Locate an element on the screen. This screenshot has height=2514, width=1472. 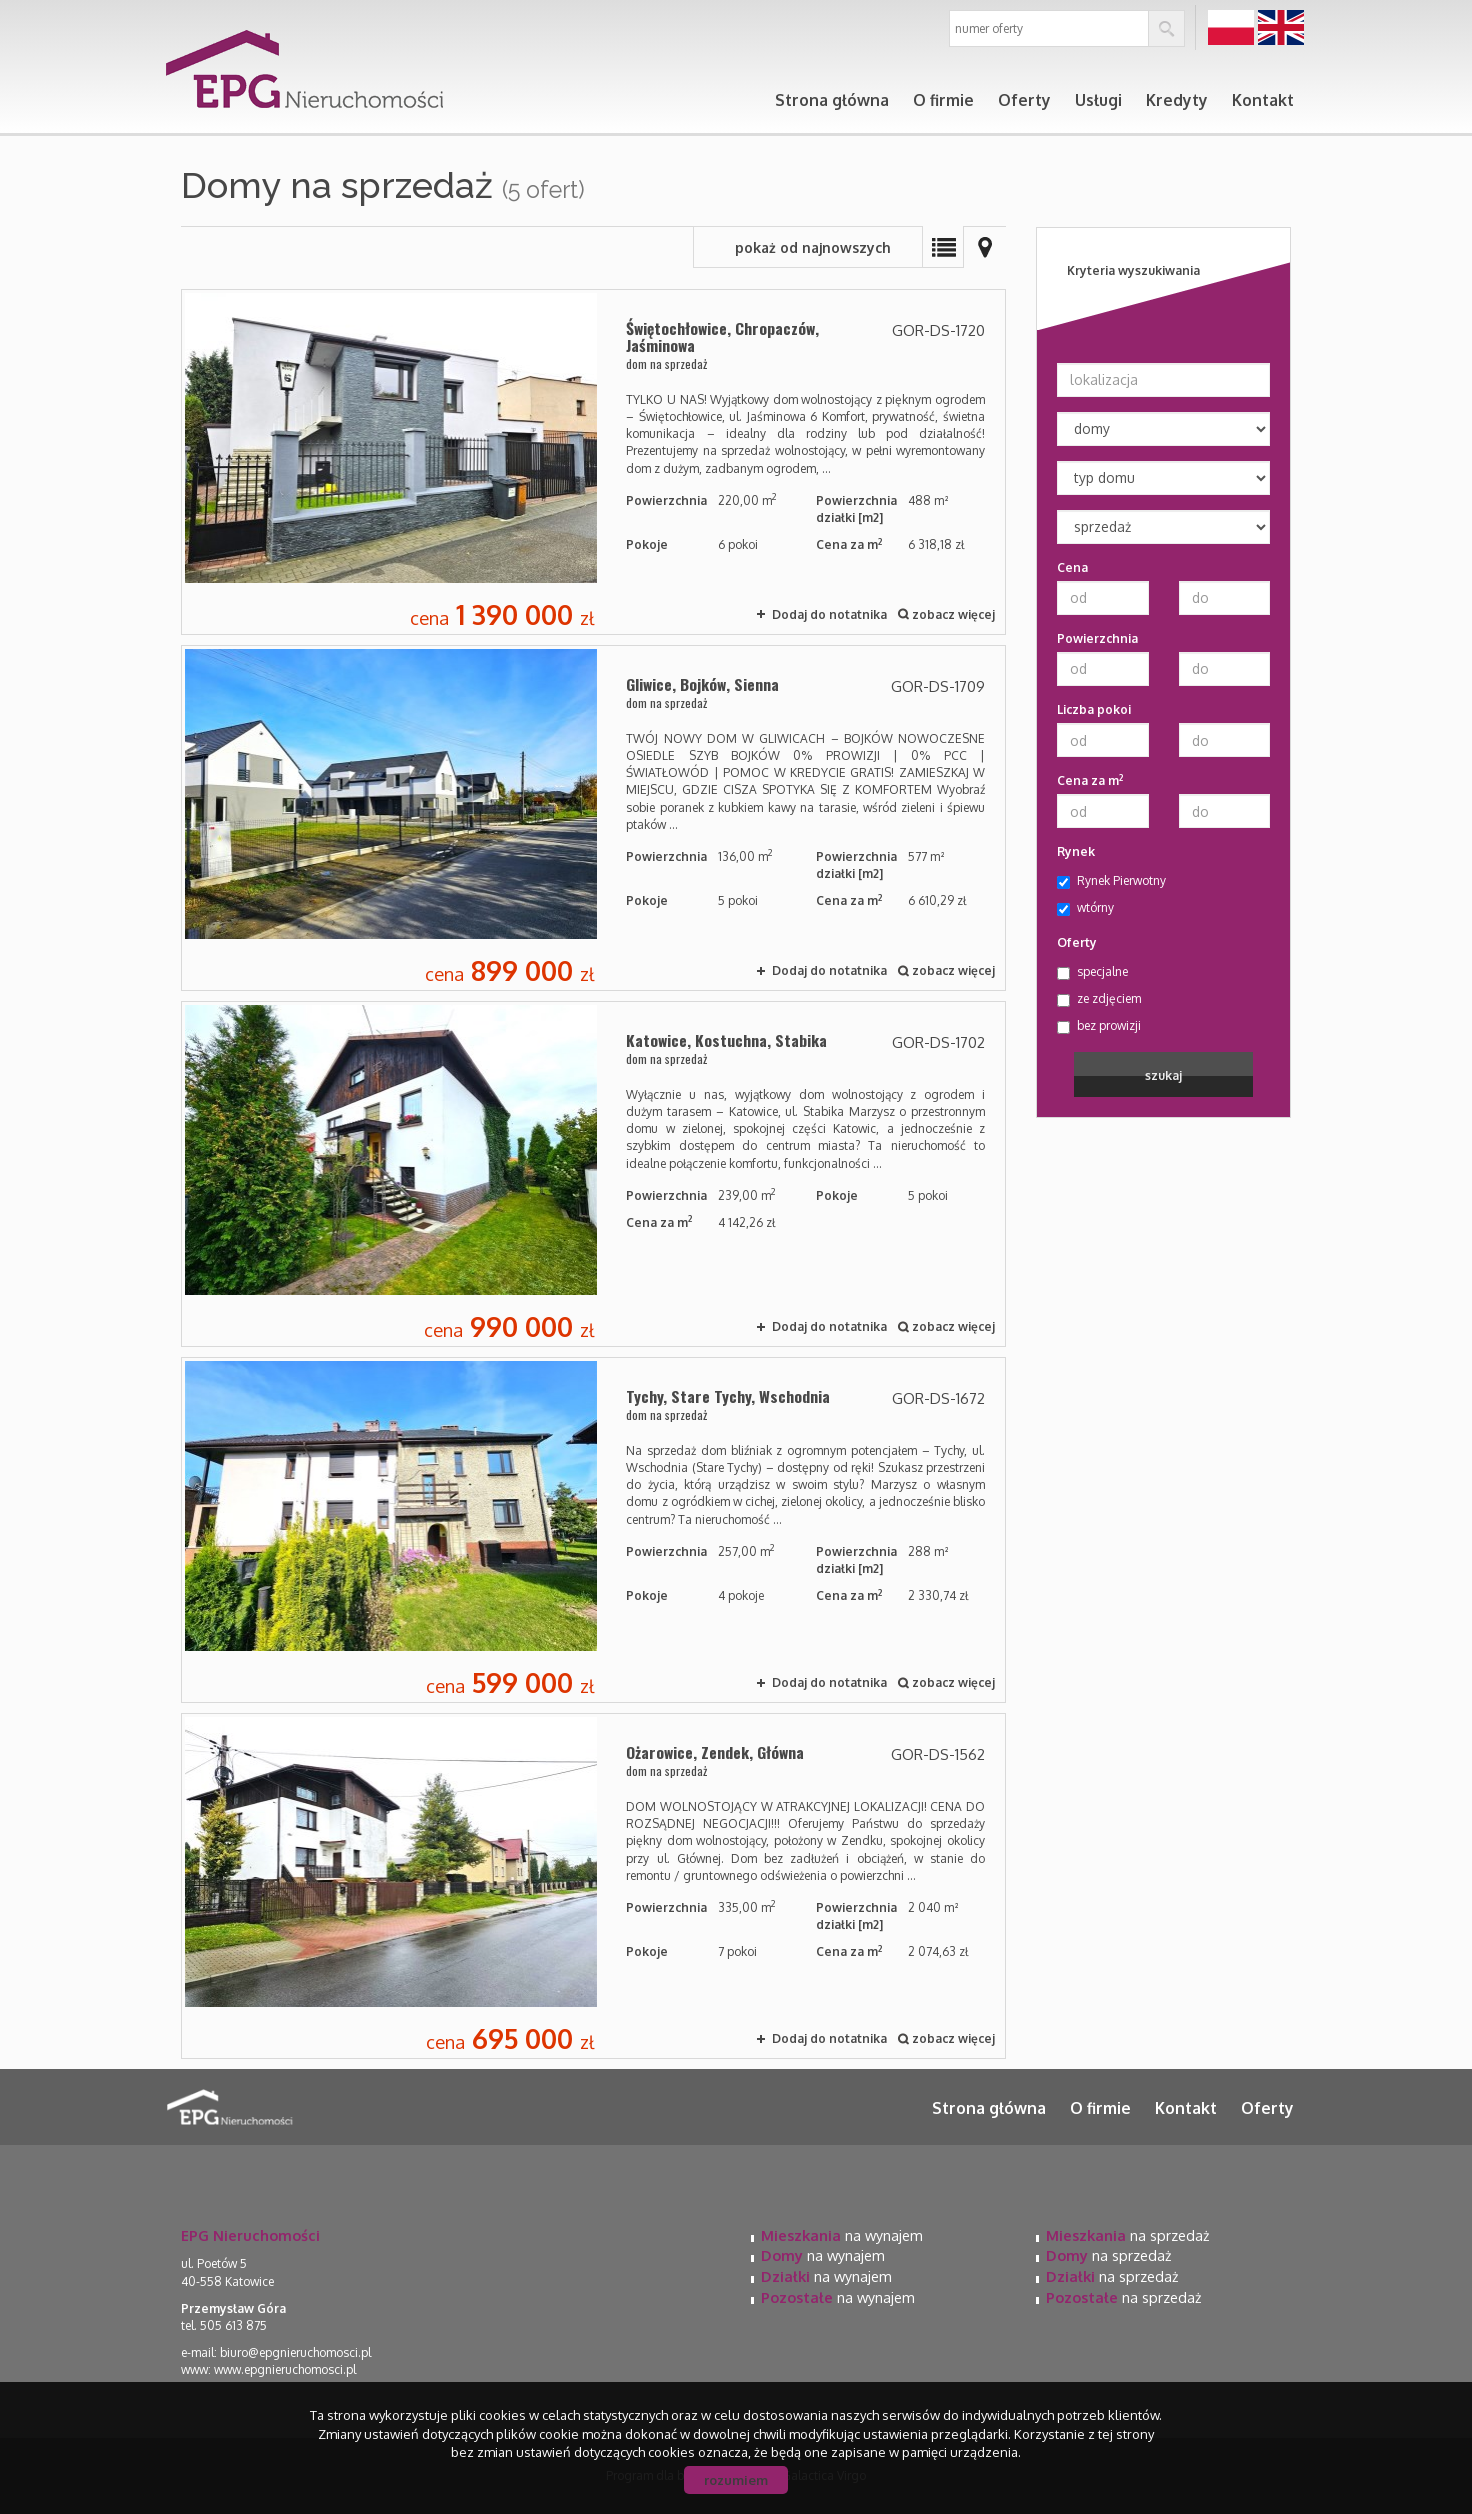
na wynajem is located at coordinates (842, 2235).